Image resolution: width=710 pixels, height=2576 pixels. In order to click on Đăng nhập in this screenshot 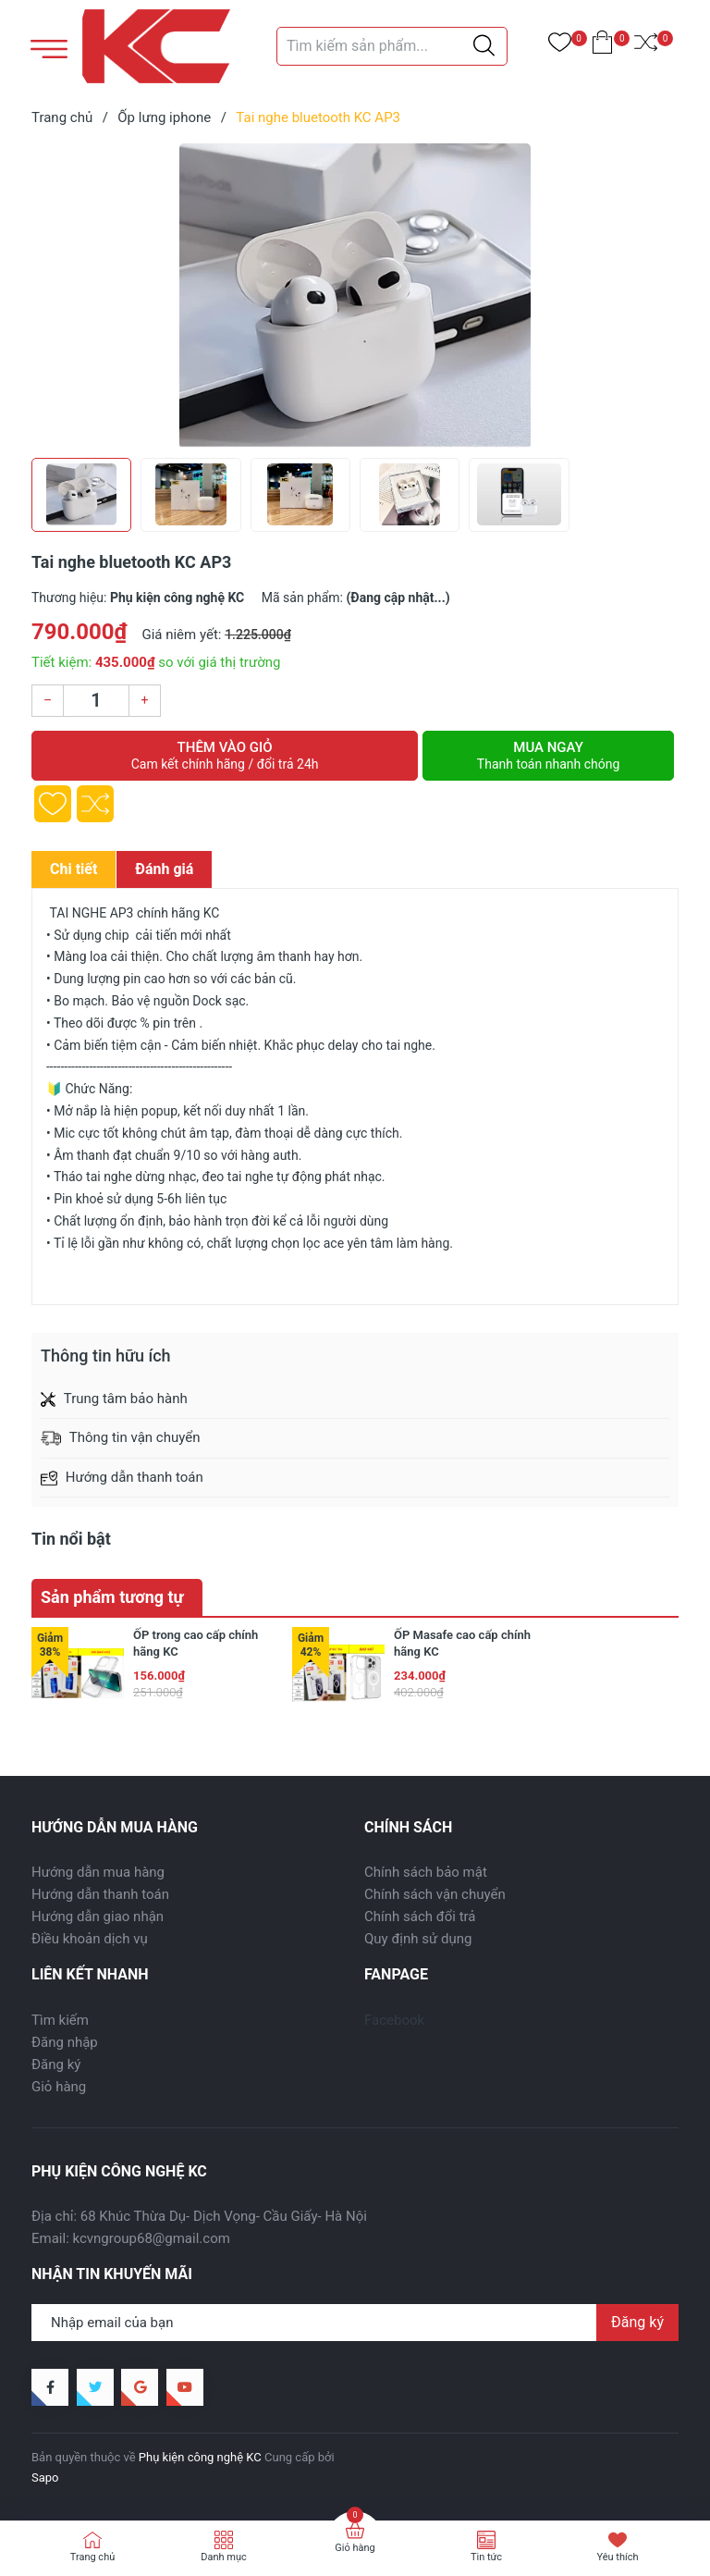, I will do `click(64, 2042)`.